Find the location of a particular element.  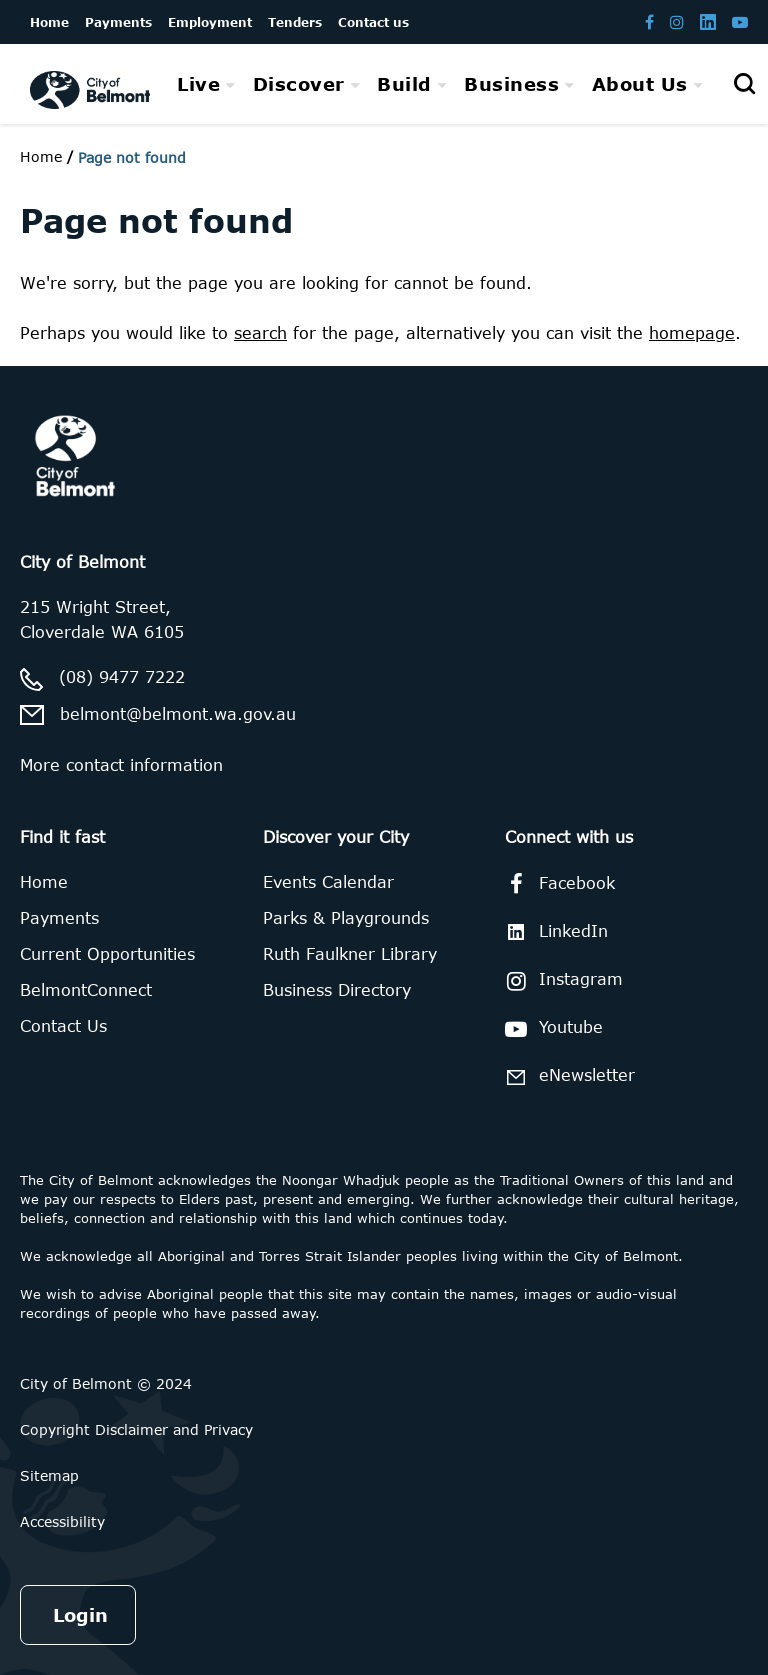

Facebook is located at coordinates (556, 884).